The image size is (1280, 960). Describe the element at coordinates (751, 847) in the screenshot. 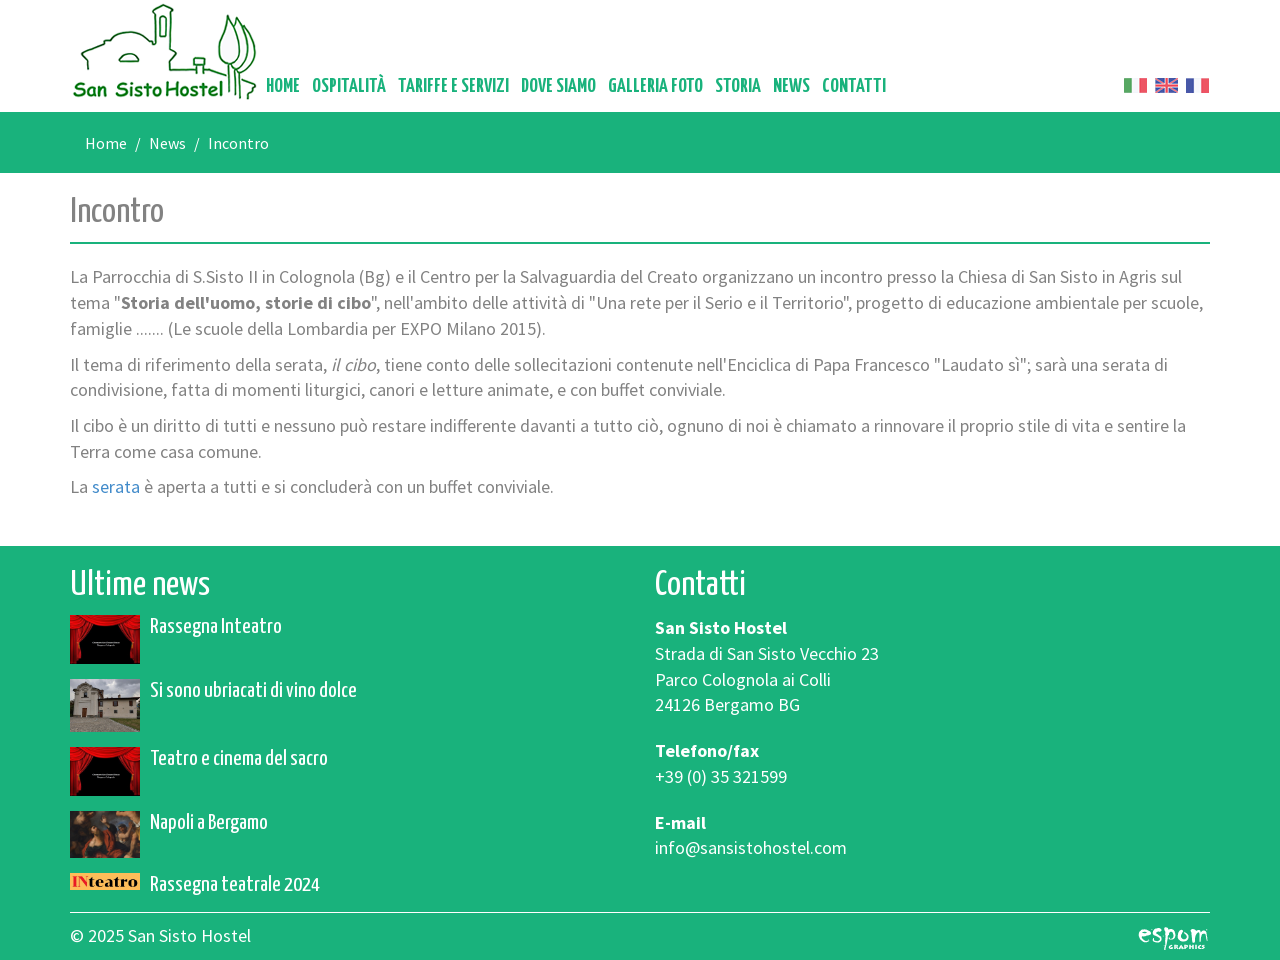

I see `info@sansistohostel.com` at that location.